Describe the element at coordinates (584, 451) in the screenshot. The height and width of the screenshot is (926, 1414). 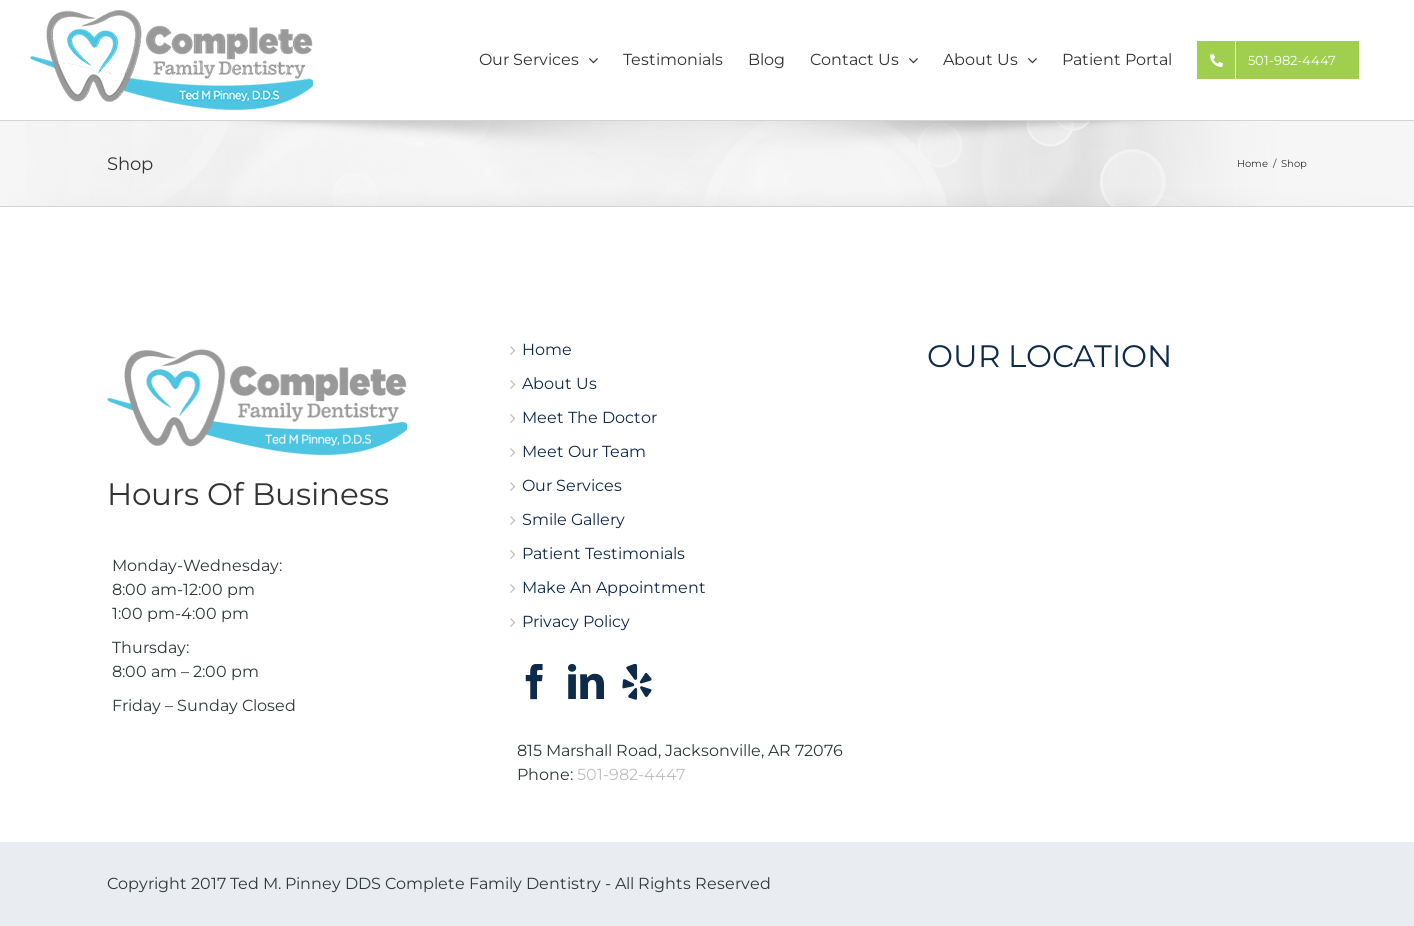
I see `Meet Our Team` at that location.